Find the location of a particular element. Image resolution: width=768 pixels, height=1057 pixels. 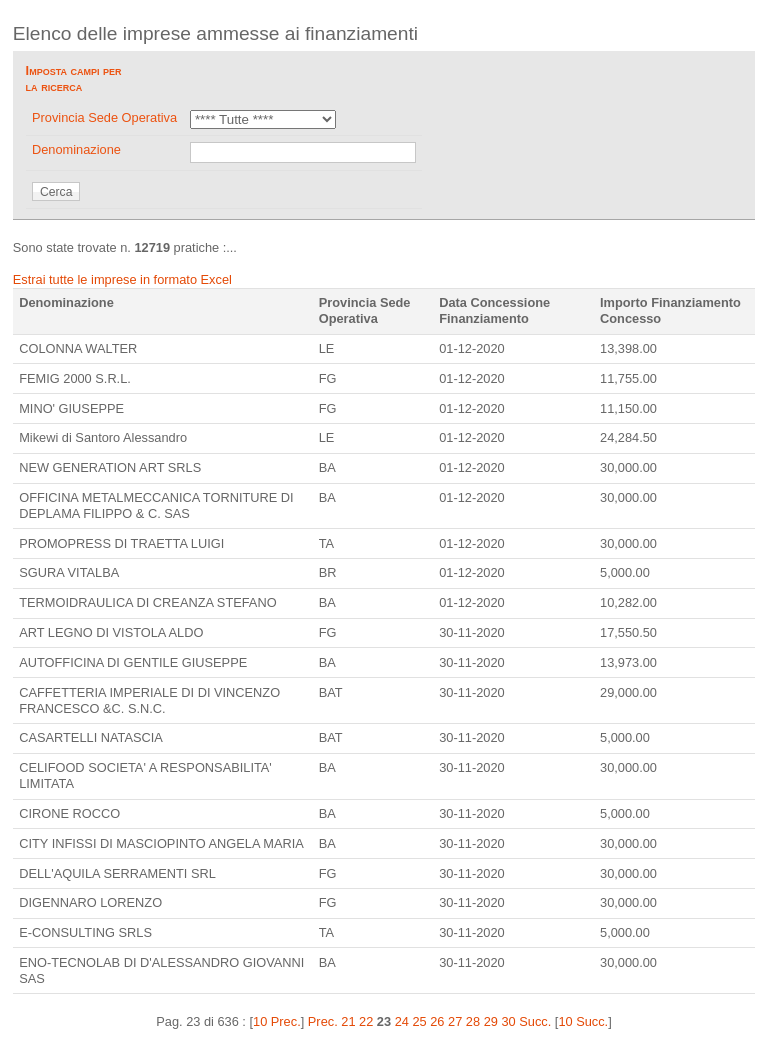

Provincia Sede Operativa is located at coordinates (104, 117).